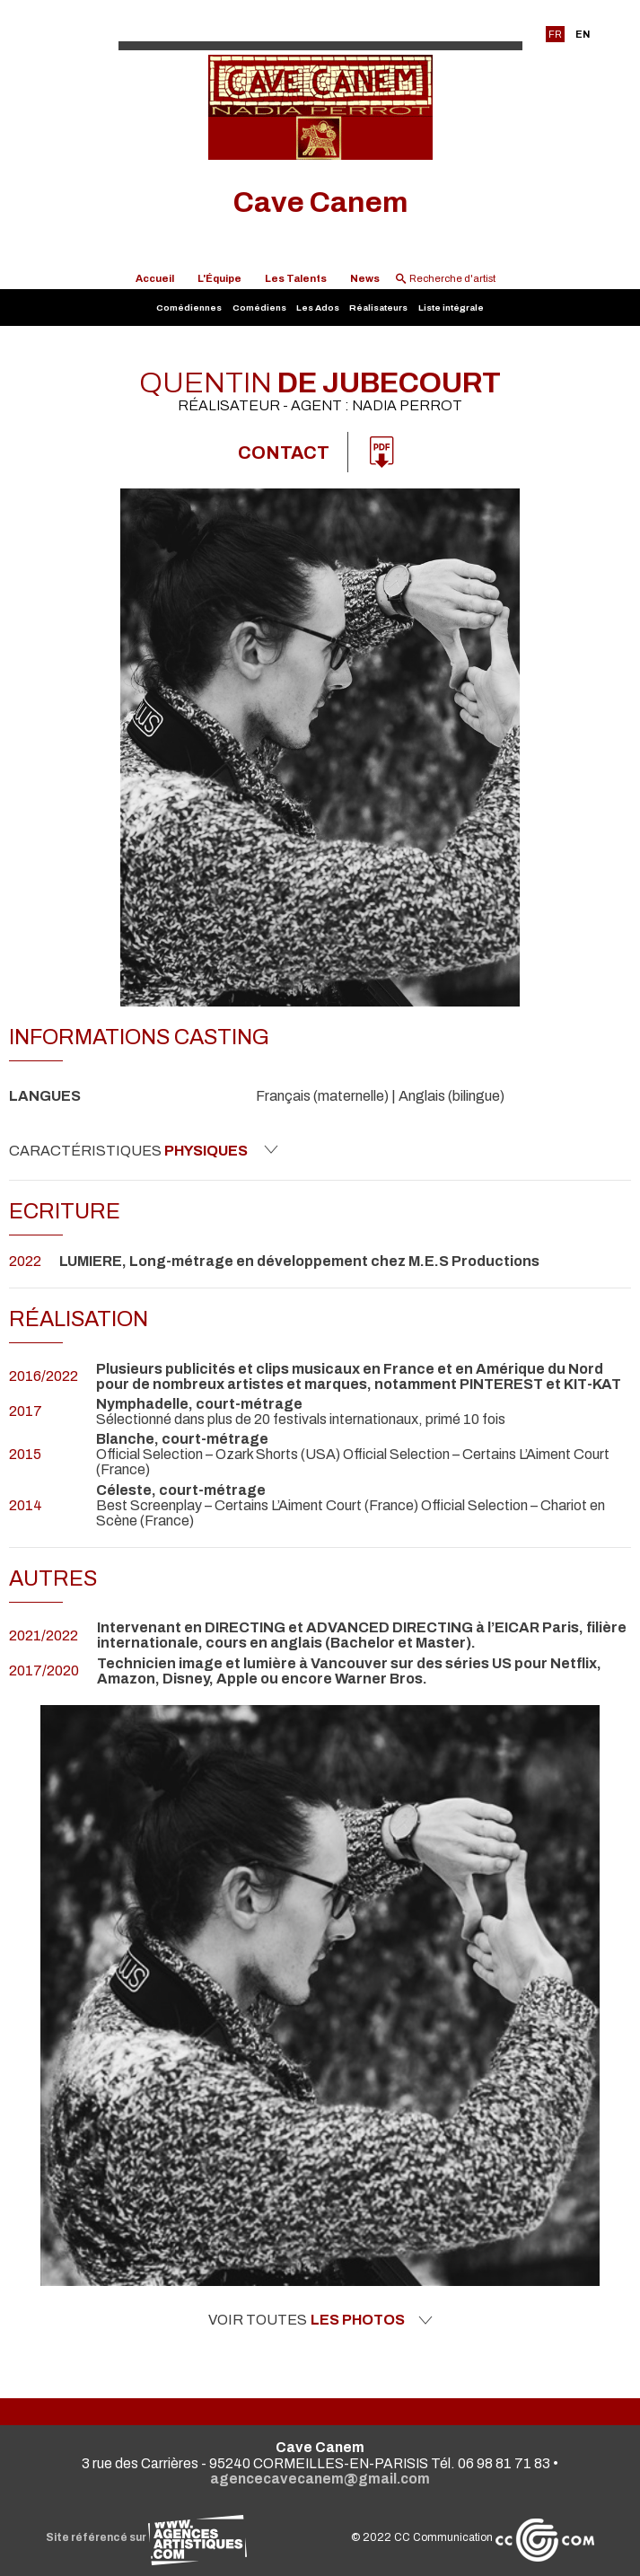  What do you see at coordinates (283, 452) in the screenshot?
I see `Contact` at bounding box center [283, 452].